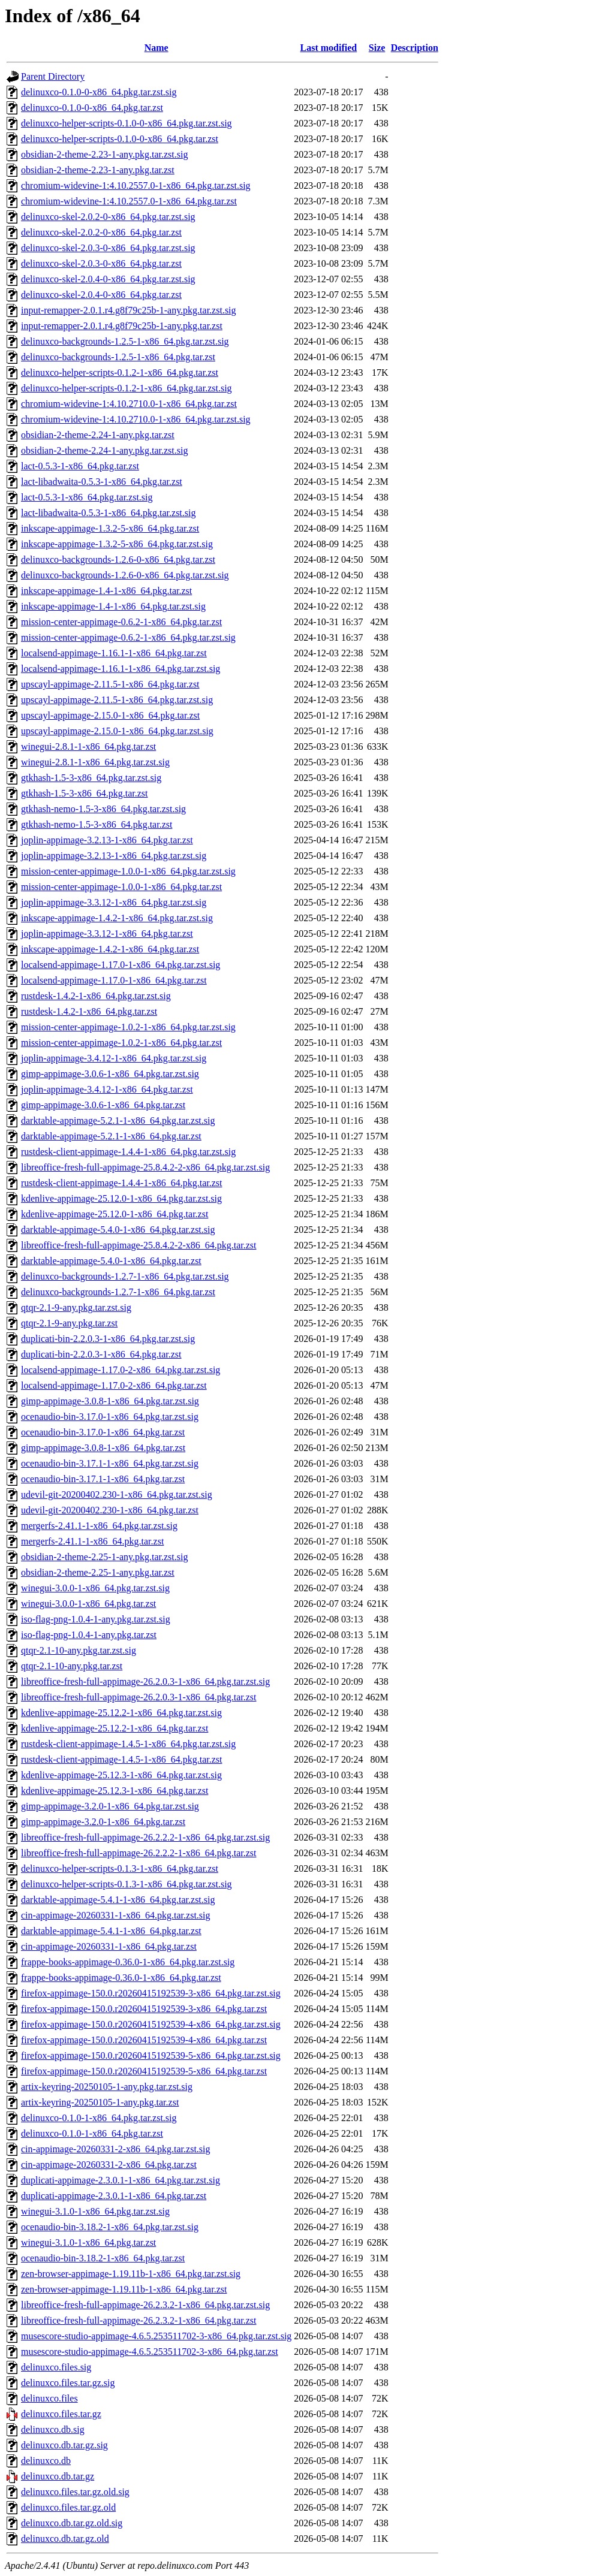 This screenshot has width=614, height=2576. What do you see at coordinates (115, 2149) in the screenshot?
I see `cin-appimage-20260331-2-x86_64.pkg.tar.zst.sig` at bounding box center [115, 2149].